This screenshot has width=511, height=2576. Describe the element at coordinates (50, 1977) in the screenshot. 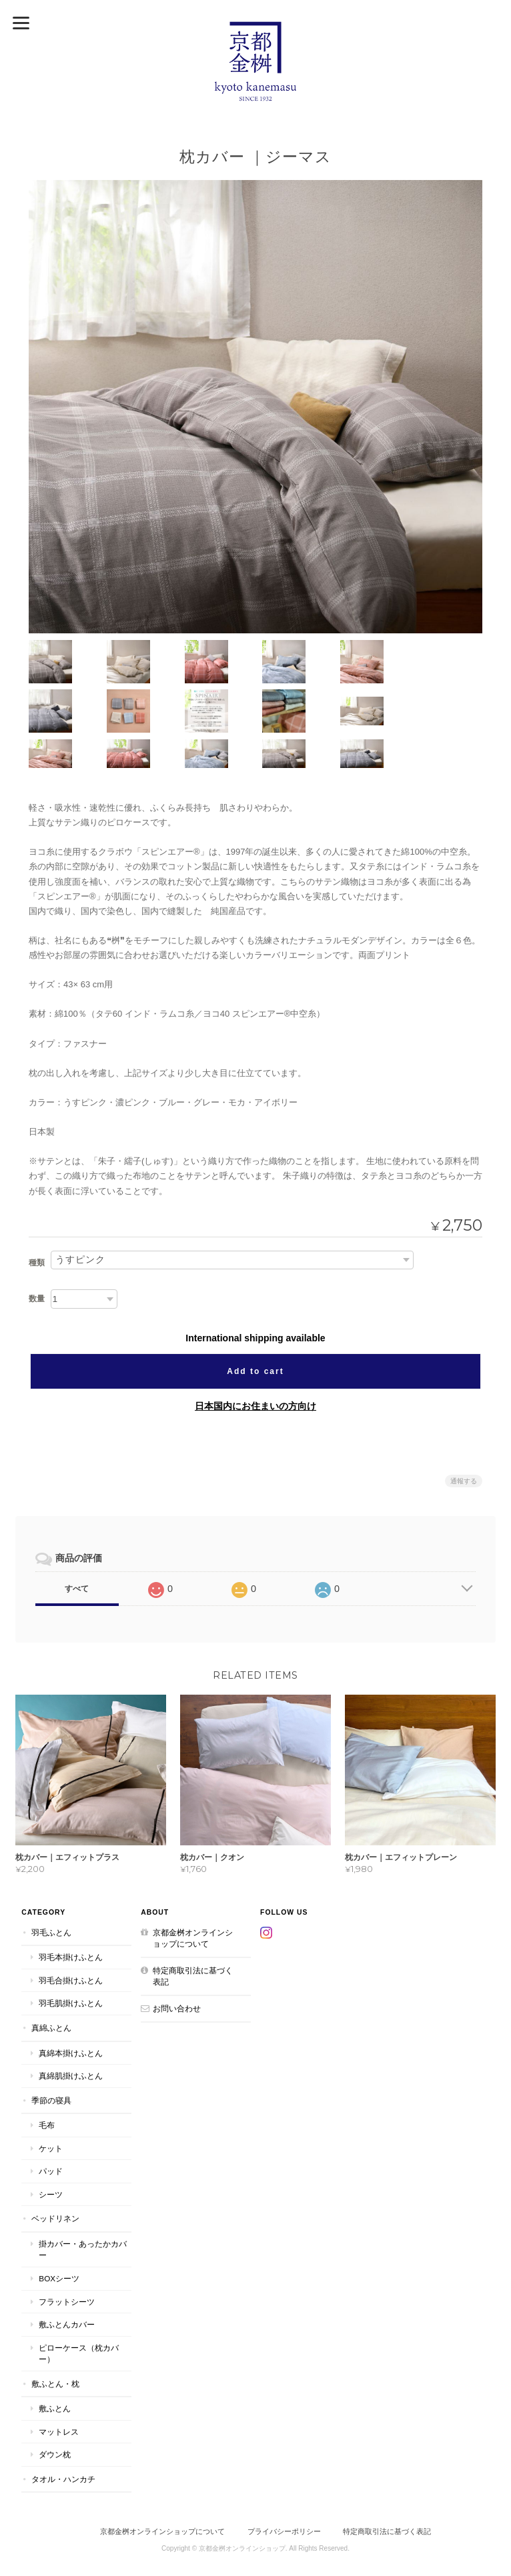

I see `真綿ふとん` at that location.